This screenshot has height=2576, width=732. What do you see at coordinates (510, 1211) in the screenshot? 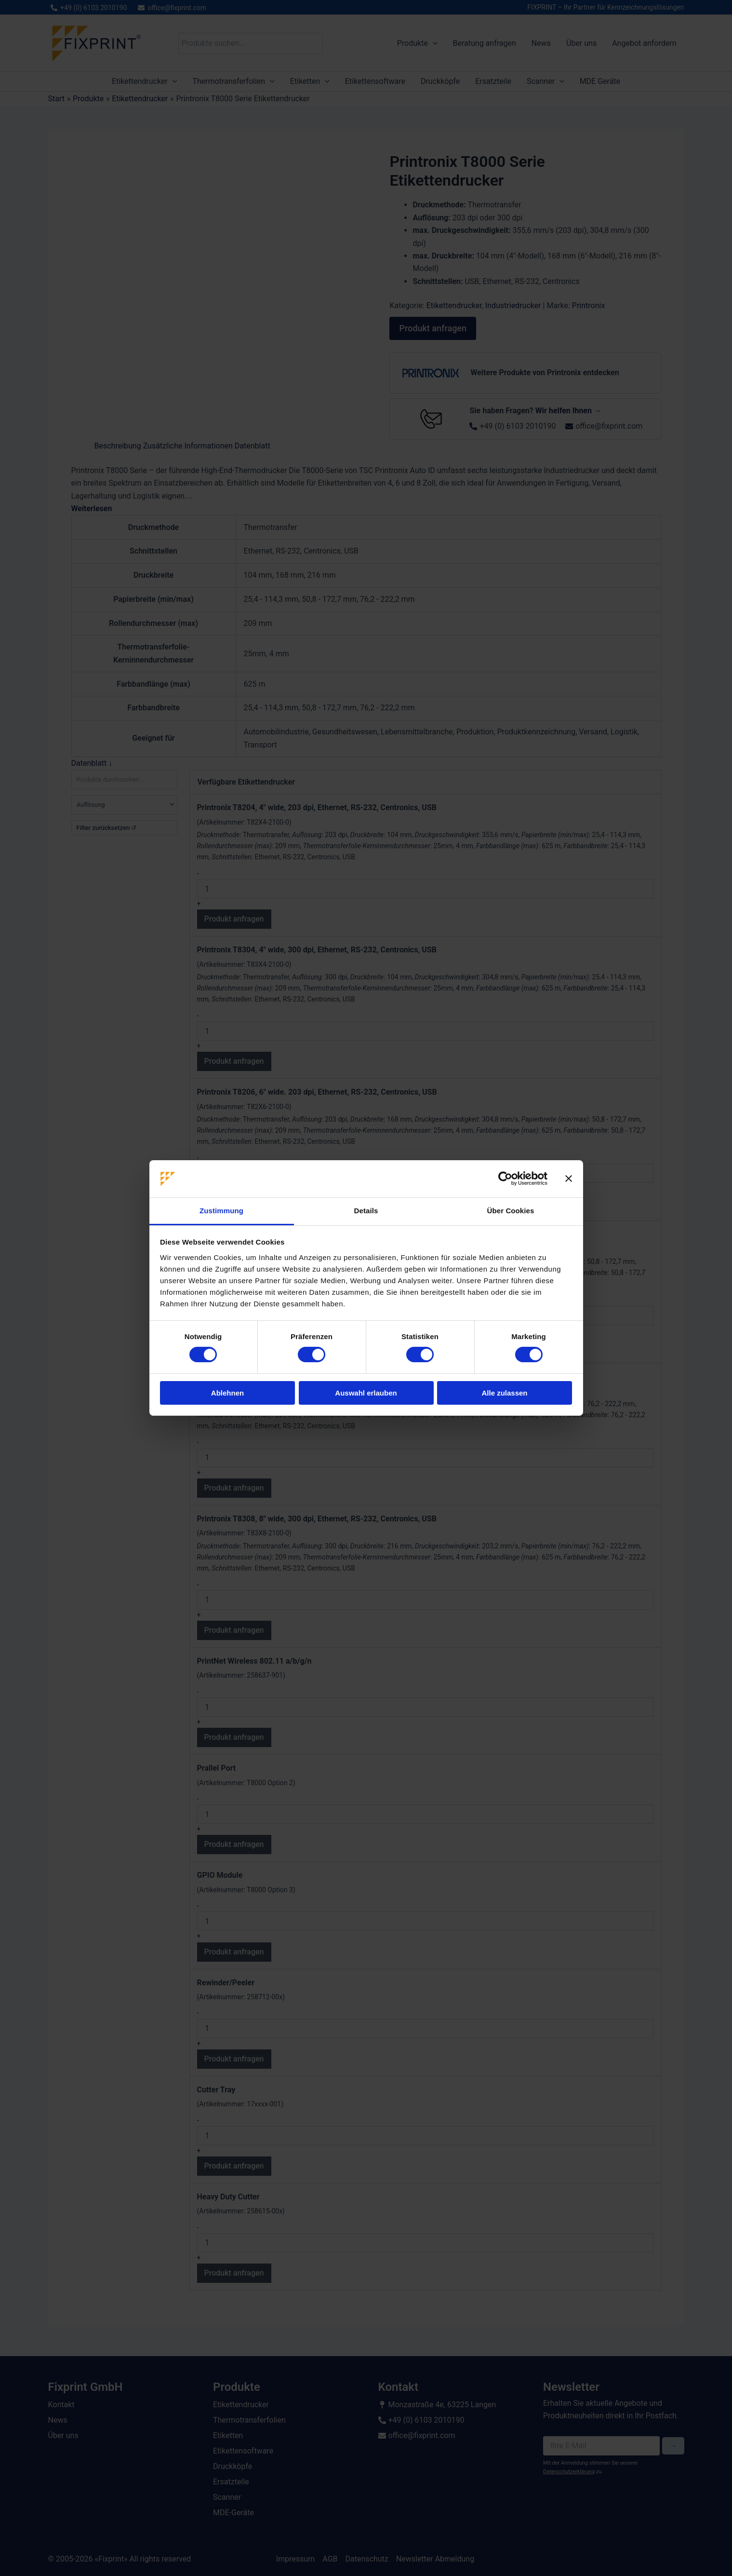
I see `Über Cookies [tab]` at bounding box center [510, 1211].